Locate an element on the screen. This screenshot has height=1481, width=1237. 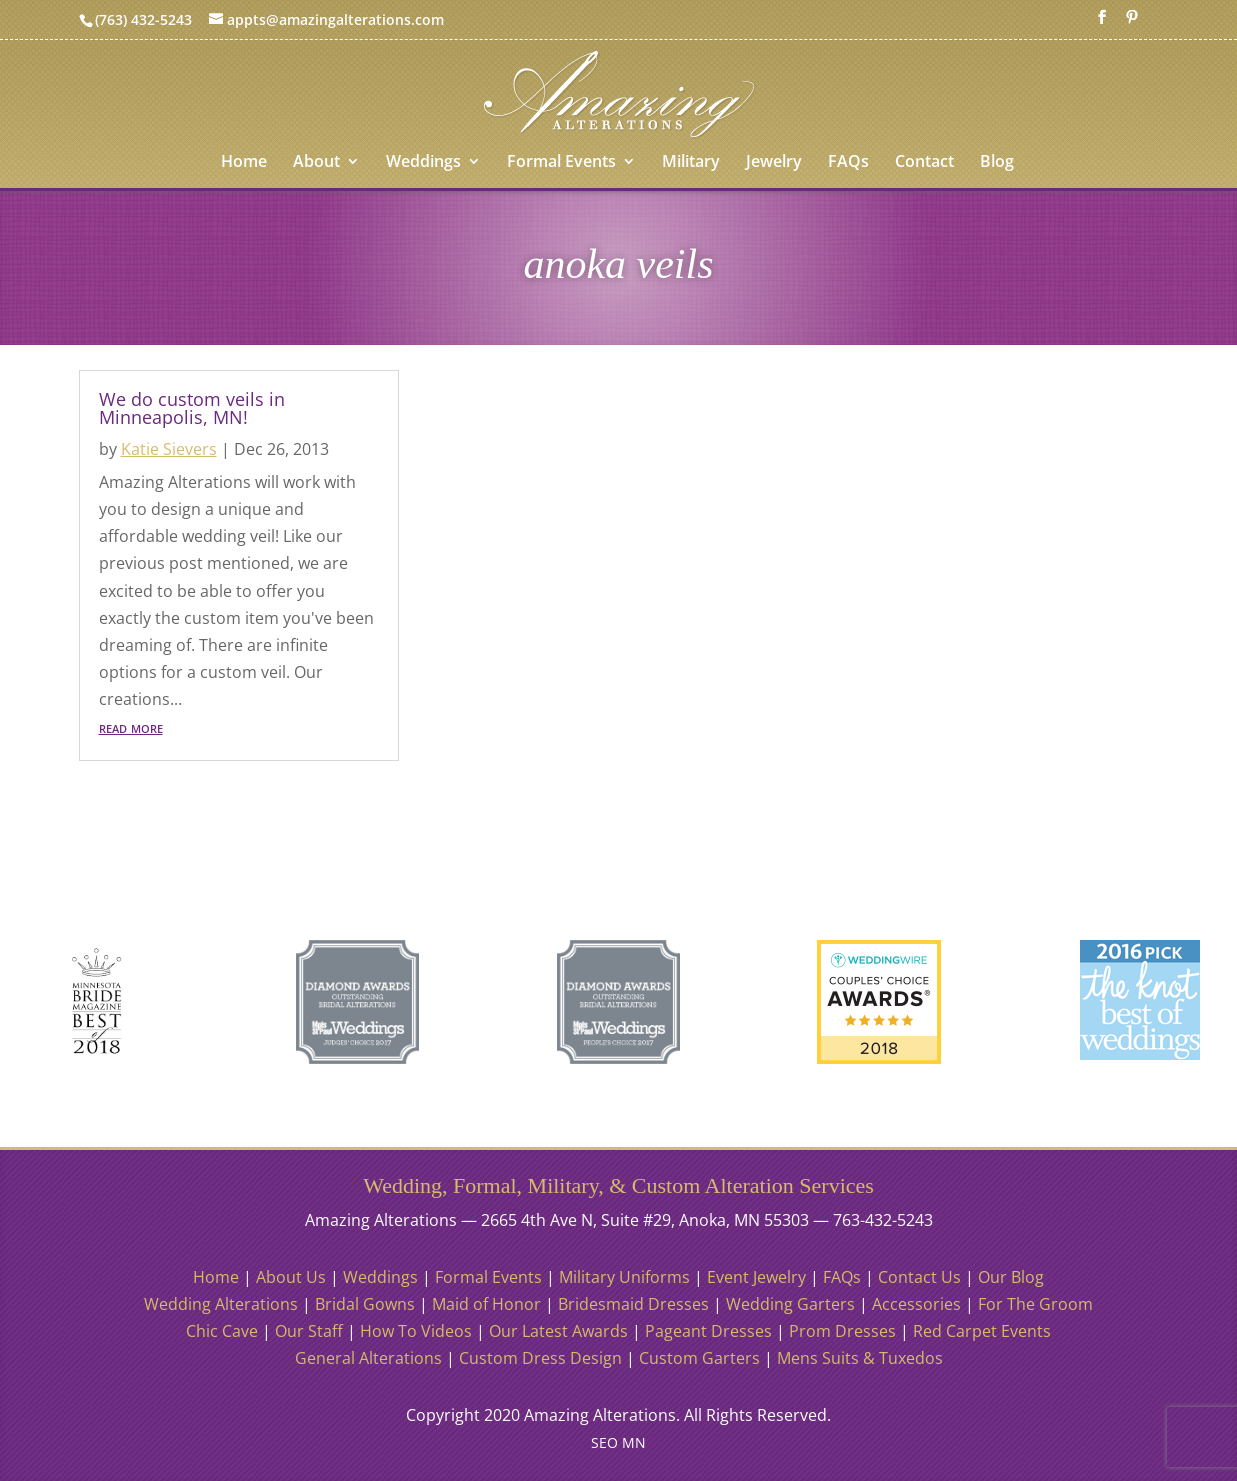
SEO MN is located at coordinates (618, 1442).